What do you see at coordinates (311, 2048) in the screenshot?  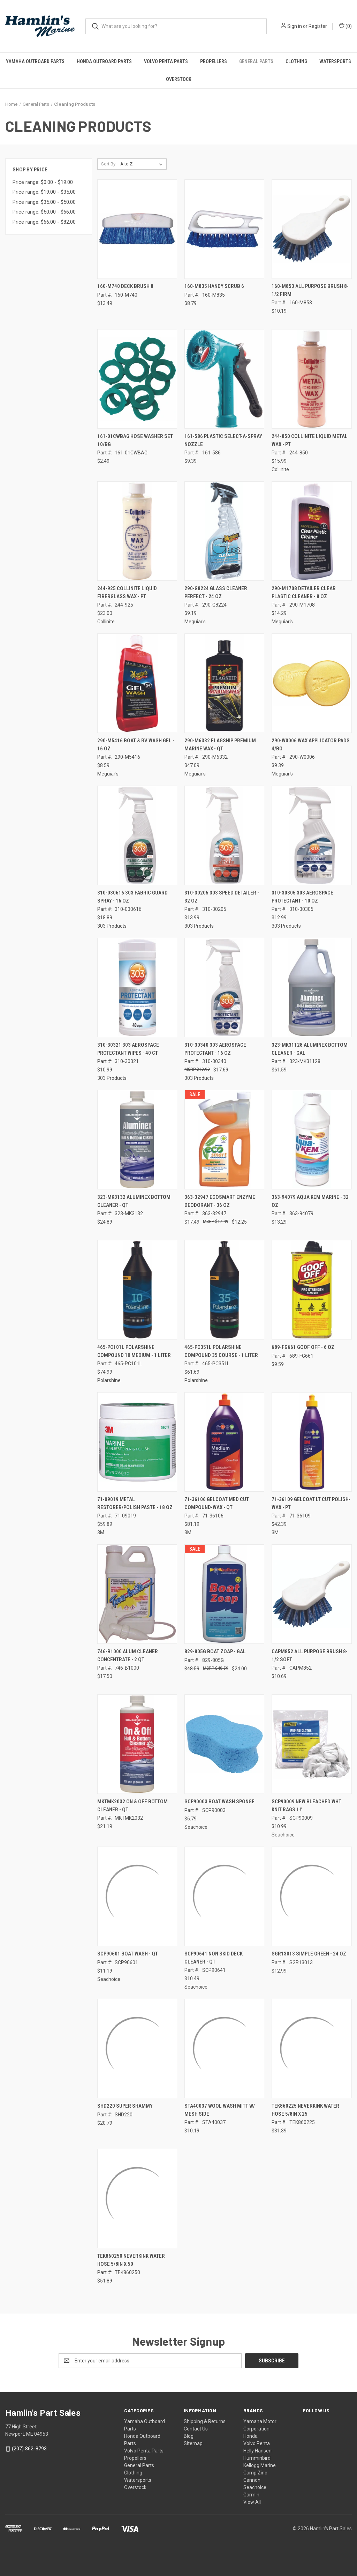 I see `[TEK860225 NEVERKINK WATER HOSE 5/8IN X 25, $31.39]` at bounding box center [311, 2048].